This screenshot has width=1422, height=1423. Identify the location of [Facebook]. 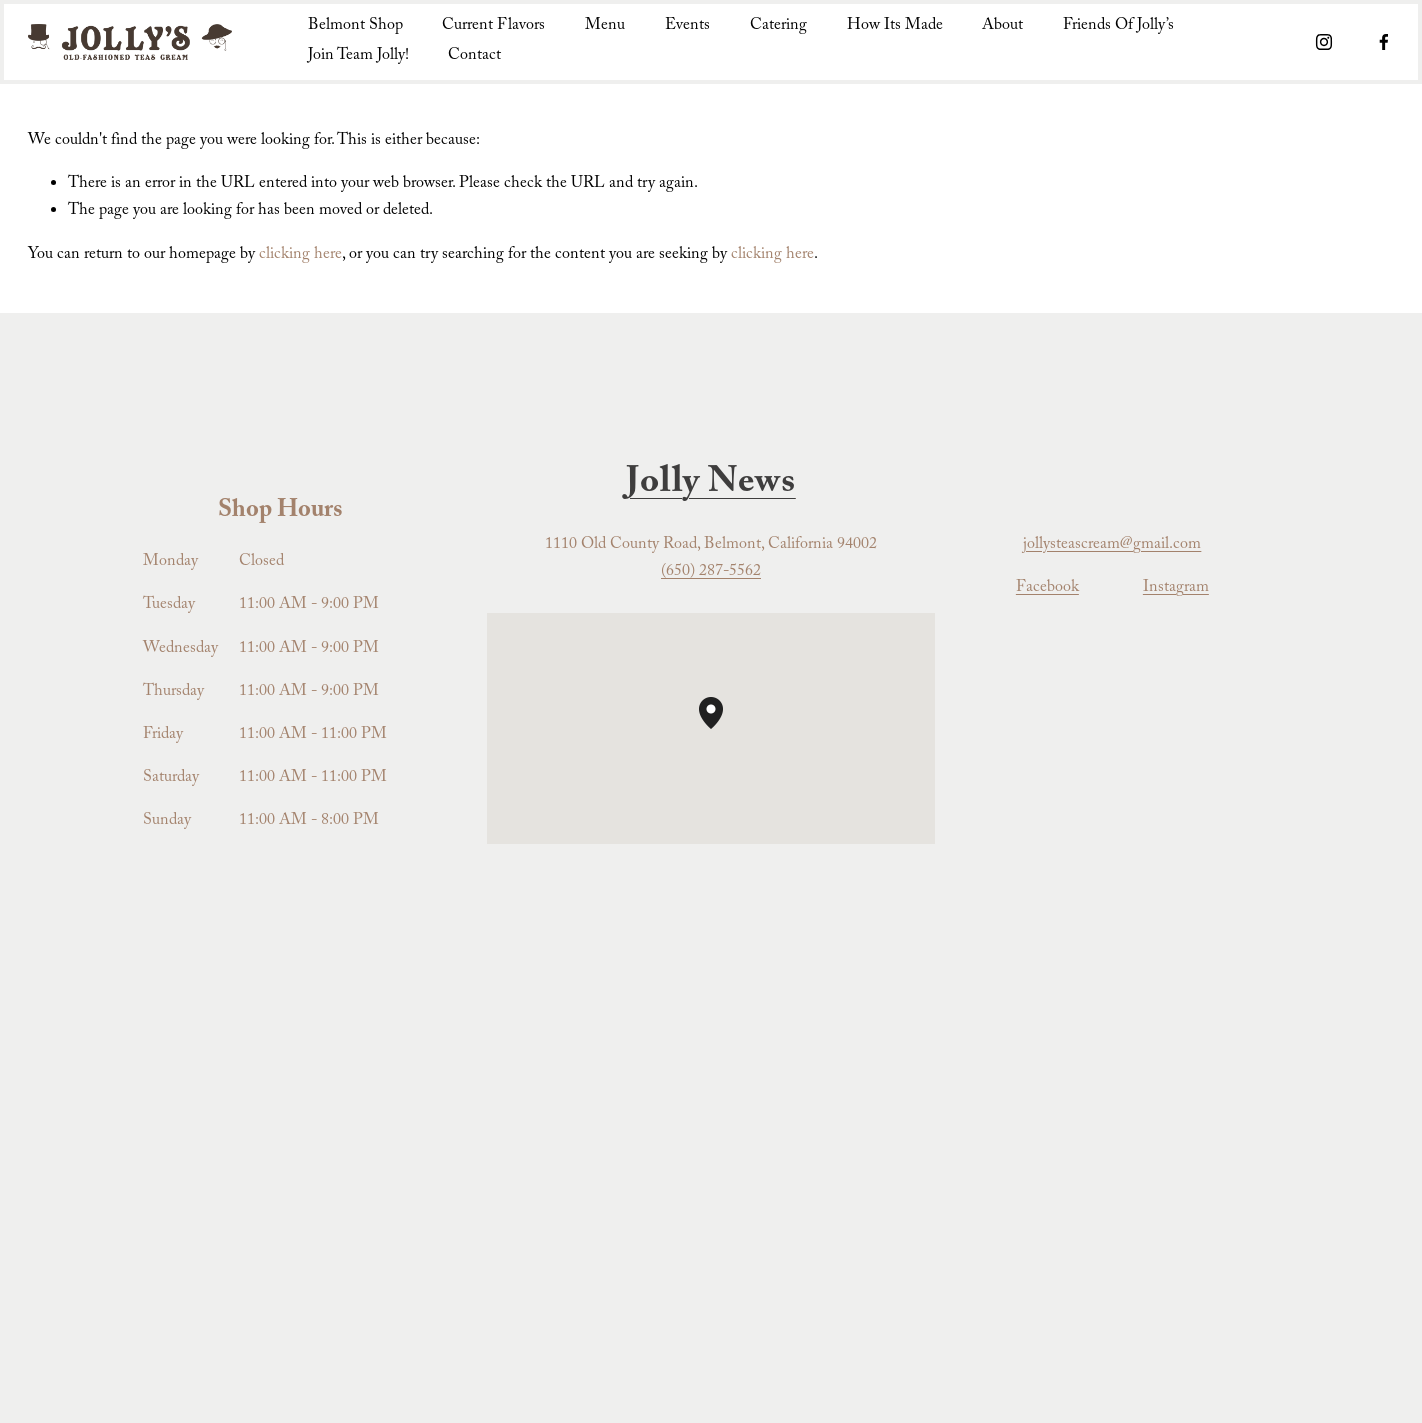
(1384, 42).